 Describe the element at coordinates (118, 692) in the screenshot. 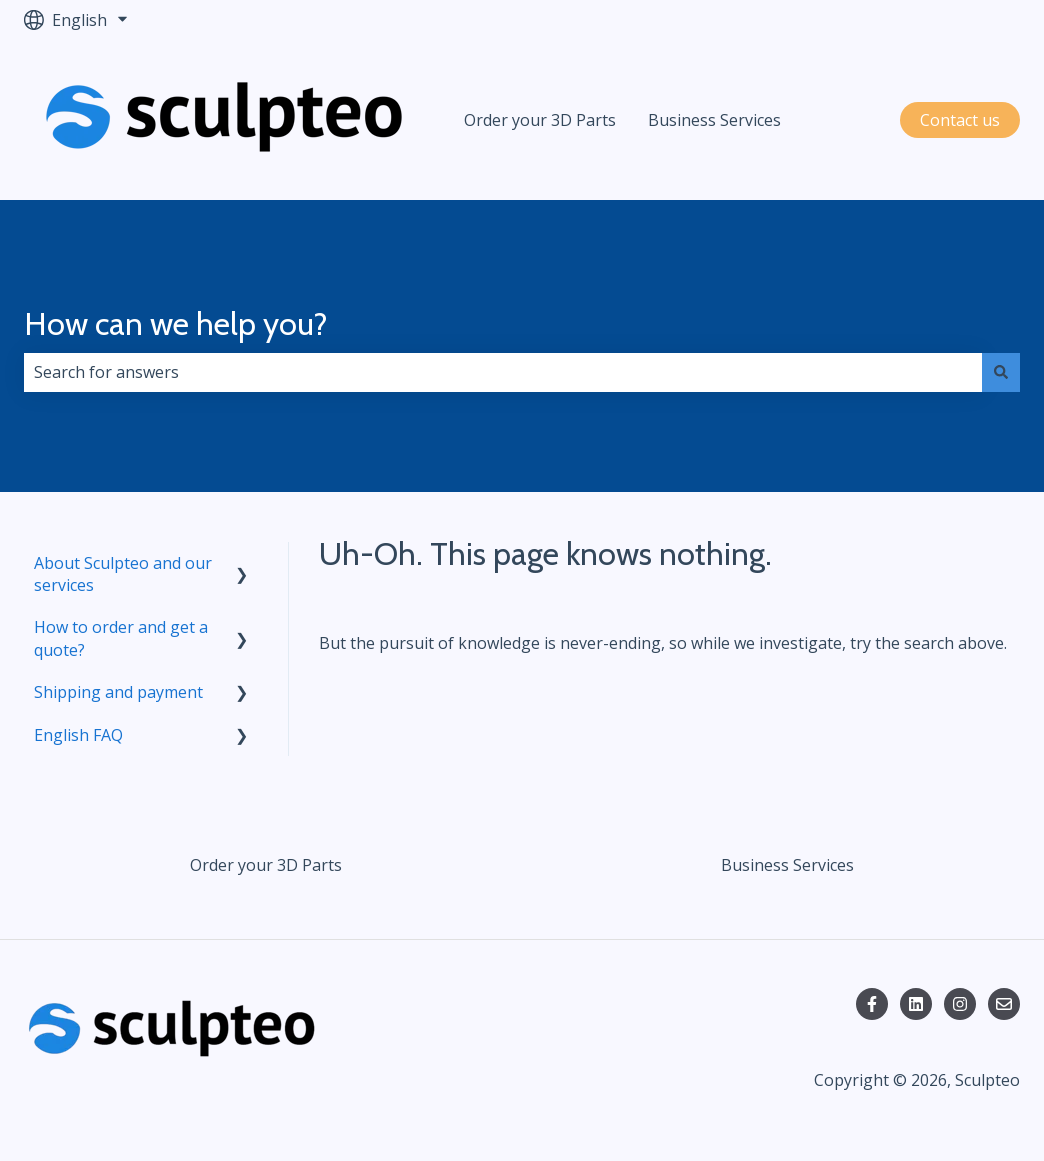

I see `Shipping and payment [menuitem]` at that location.